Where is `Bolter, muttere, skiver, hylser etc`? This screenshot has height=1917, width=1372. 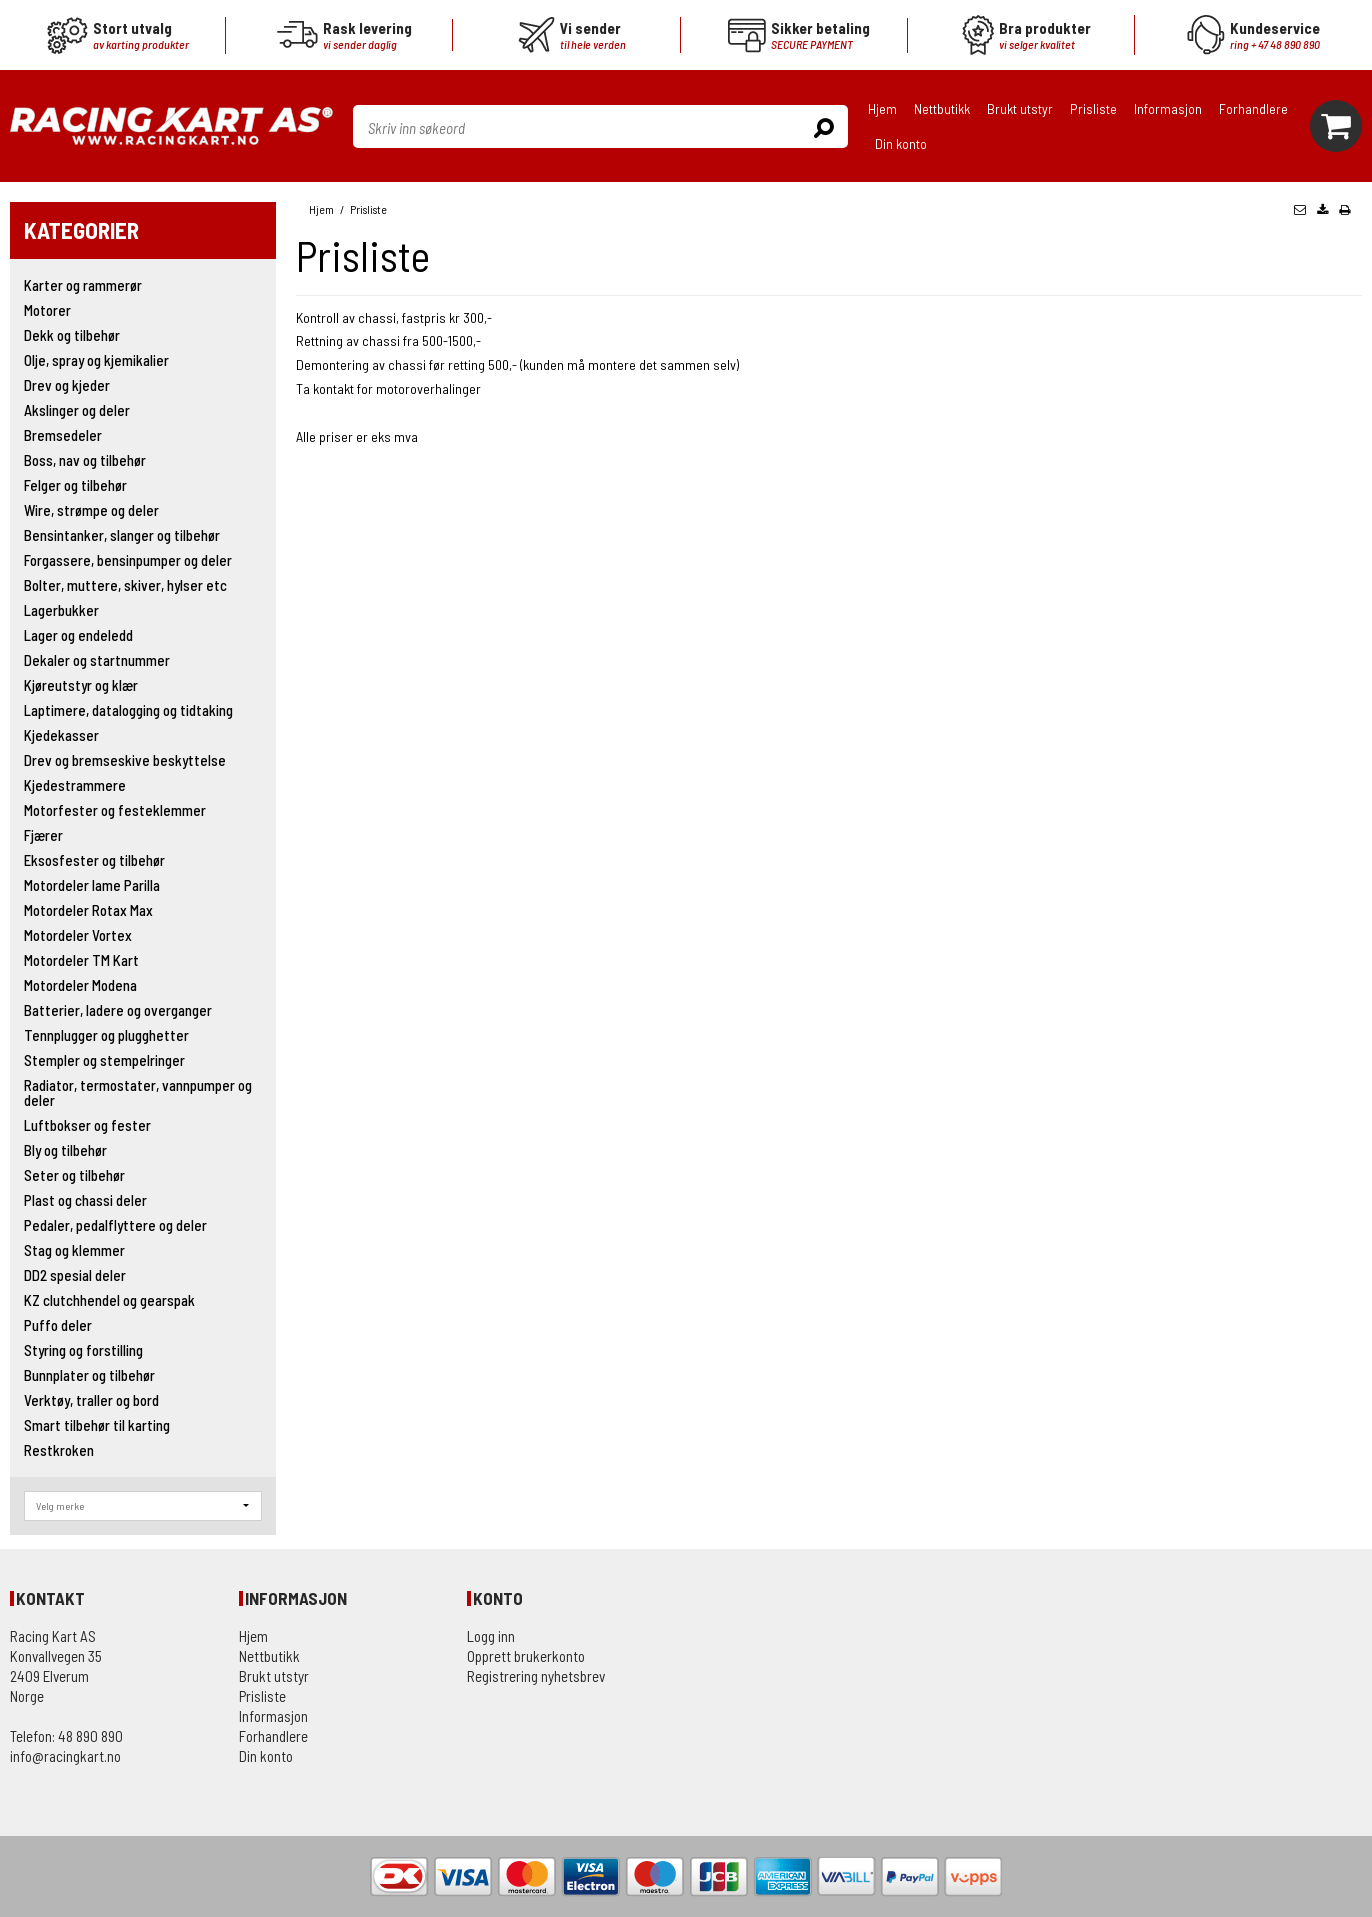 Bolter, muttere, skiver, hylser etc is located at coordinates (125, 585).